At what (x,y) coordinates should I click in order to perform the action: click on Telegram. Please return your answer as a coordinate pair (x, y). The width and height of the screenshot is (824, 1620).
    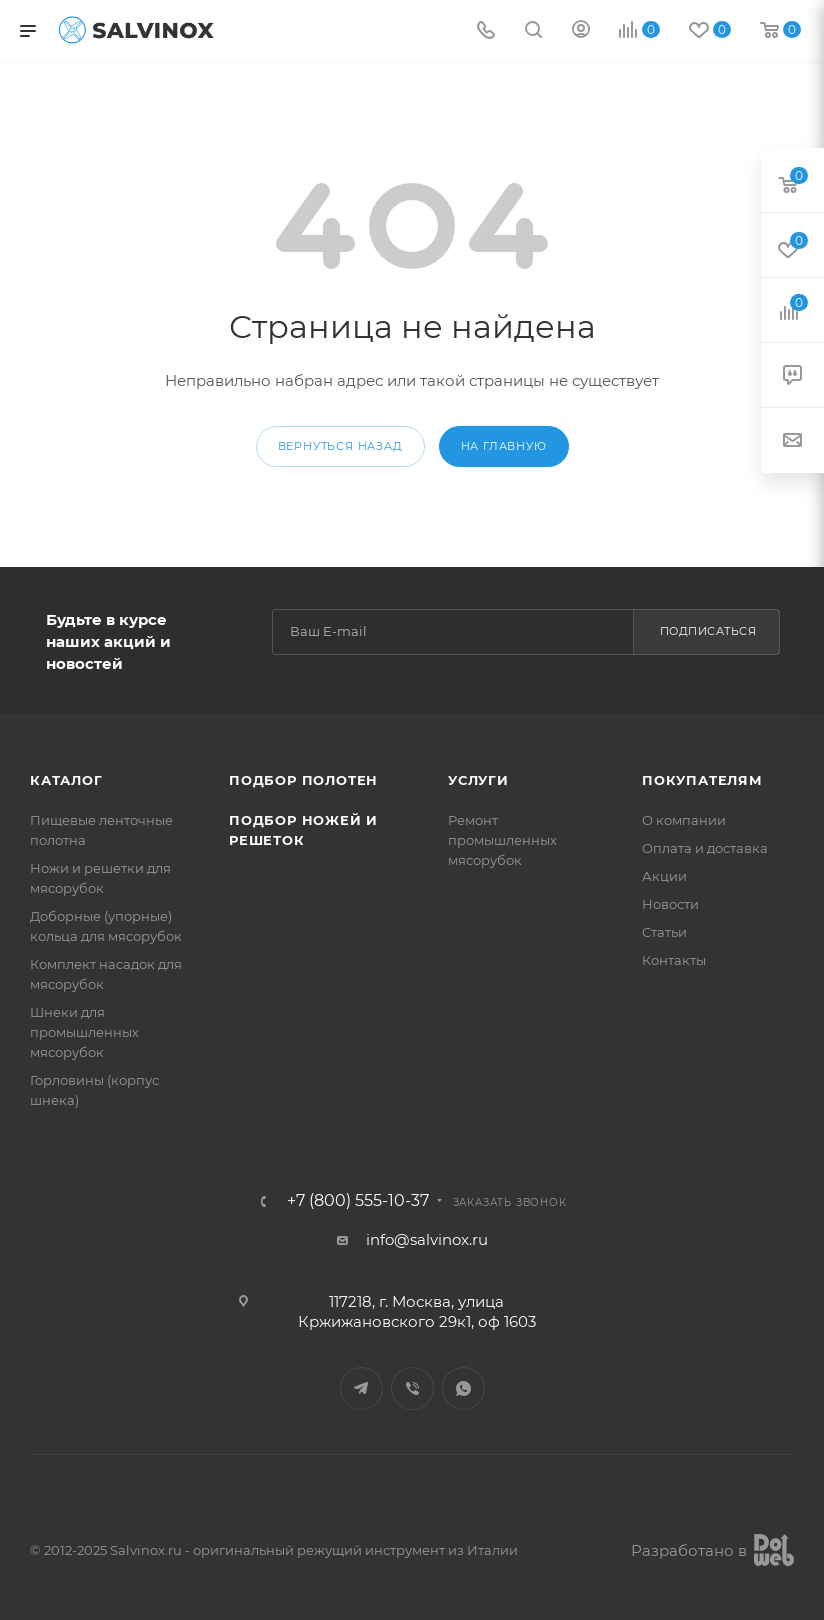
    Looking at the image, I should click on (361, 1388).